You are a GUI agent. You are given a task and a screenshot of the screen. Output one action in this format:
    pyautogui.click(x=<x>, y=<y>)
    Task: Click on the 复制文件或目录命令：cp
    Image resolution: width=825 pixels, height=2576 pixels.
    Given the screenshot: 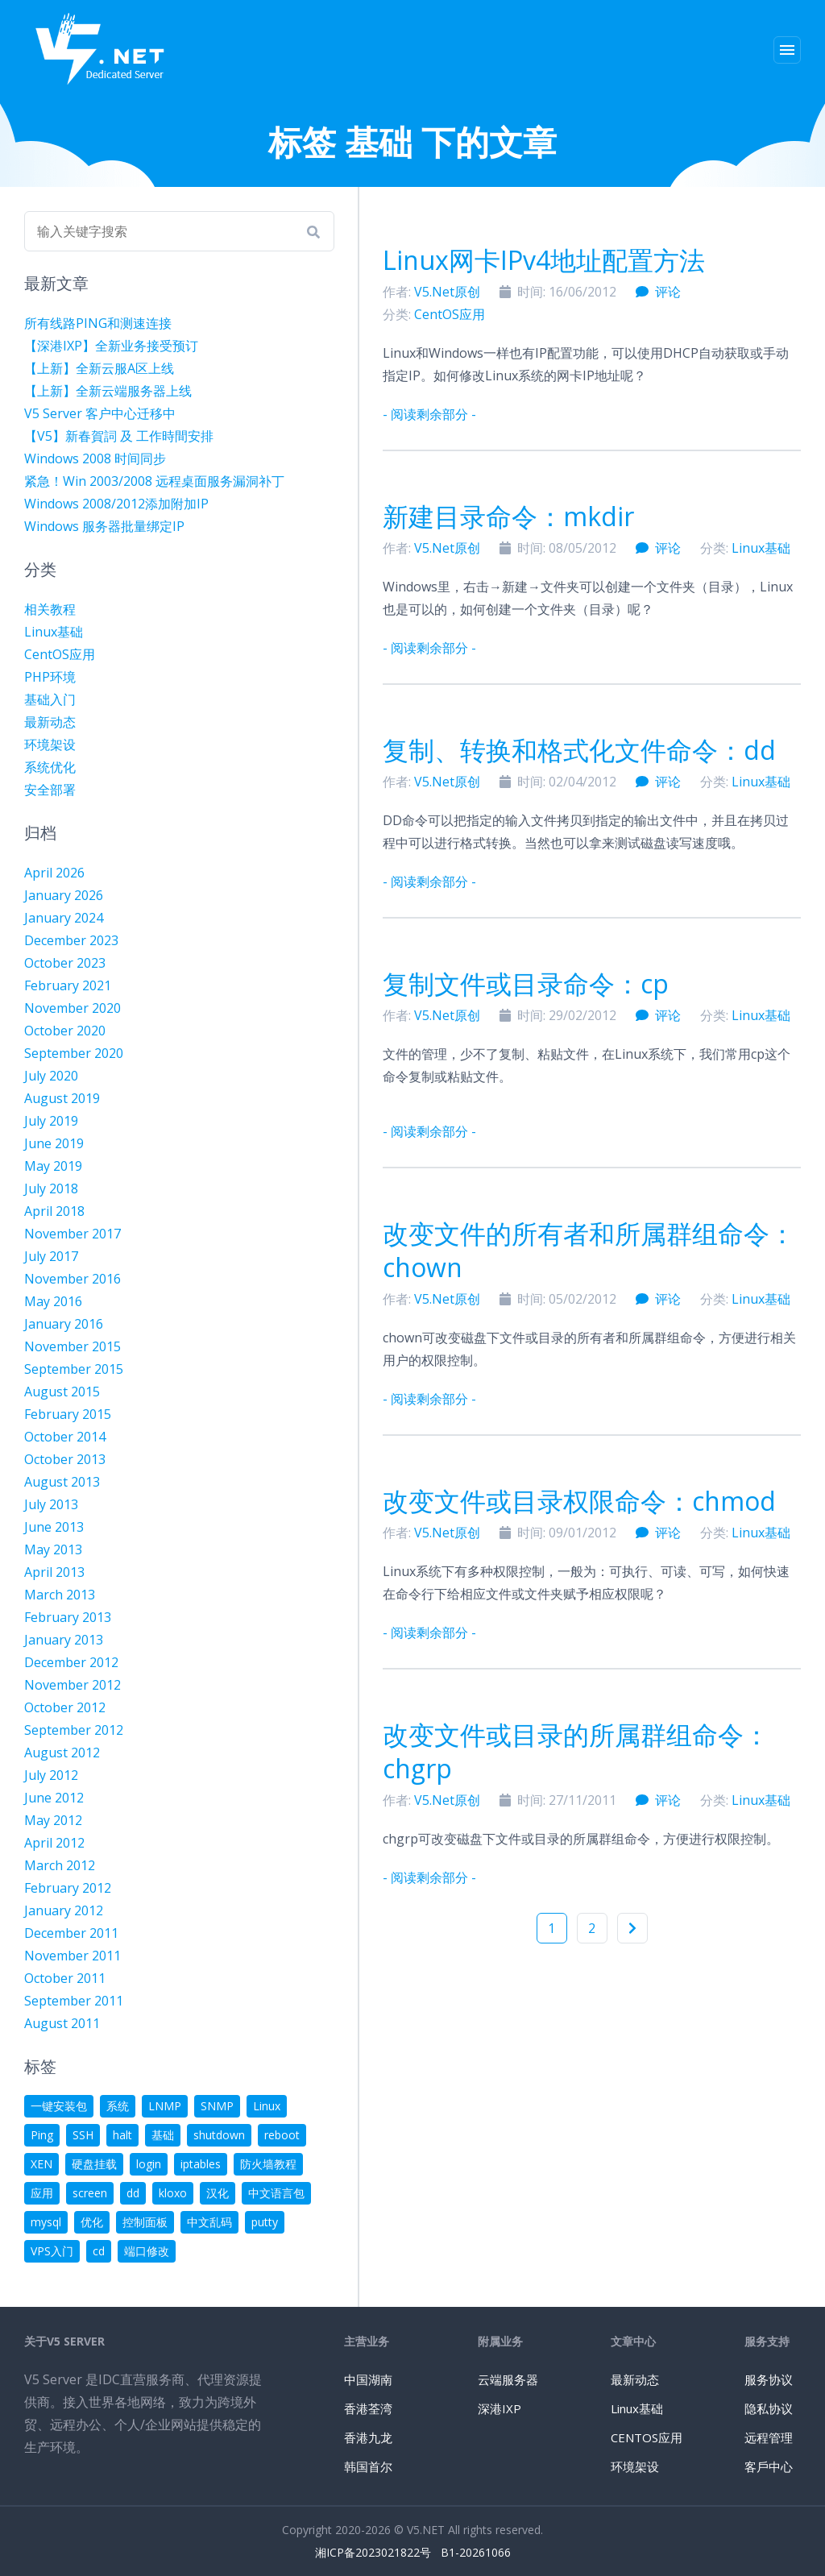 What is the action you would take?
    pyautogui.click(x=526, y=983)
    